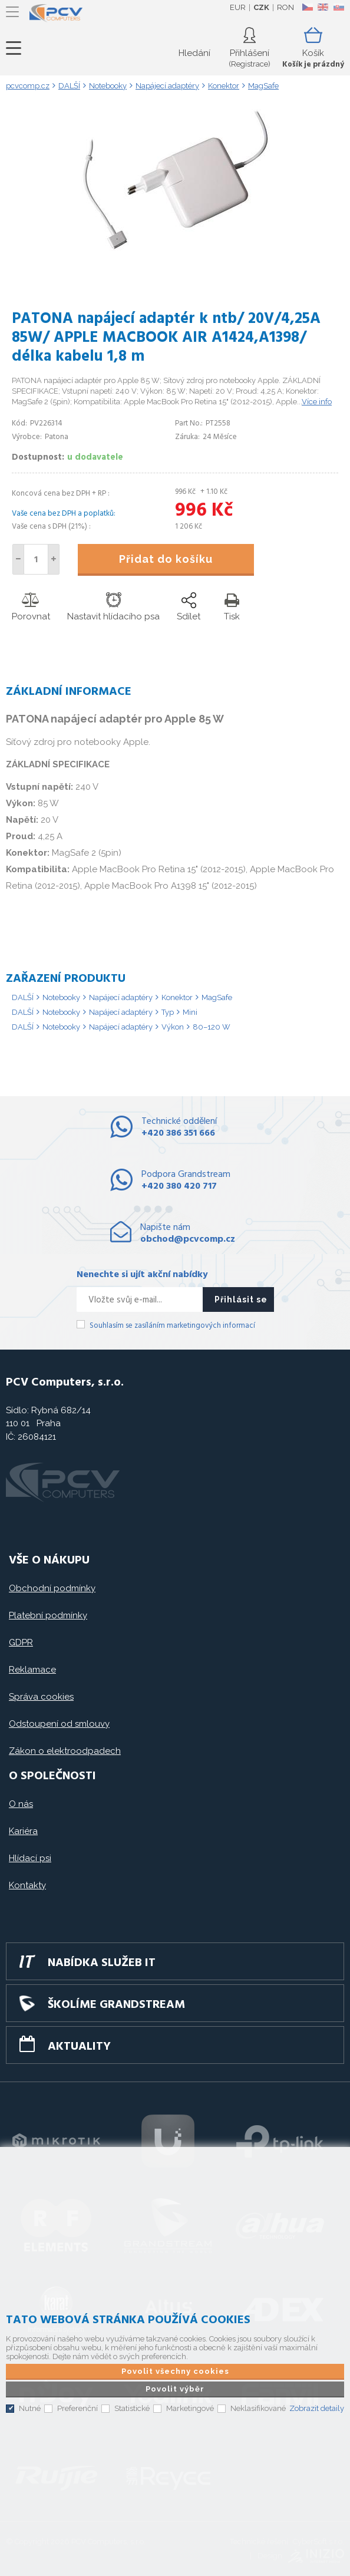 This screenshot has height=2576, width=350. I want to click on Souhlasím se zasíláním marketingových informací, so click(172, 1326).